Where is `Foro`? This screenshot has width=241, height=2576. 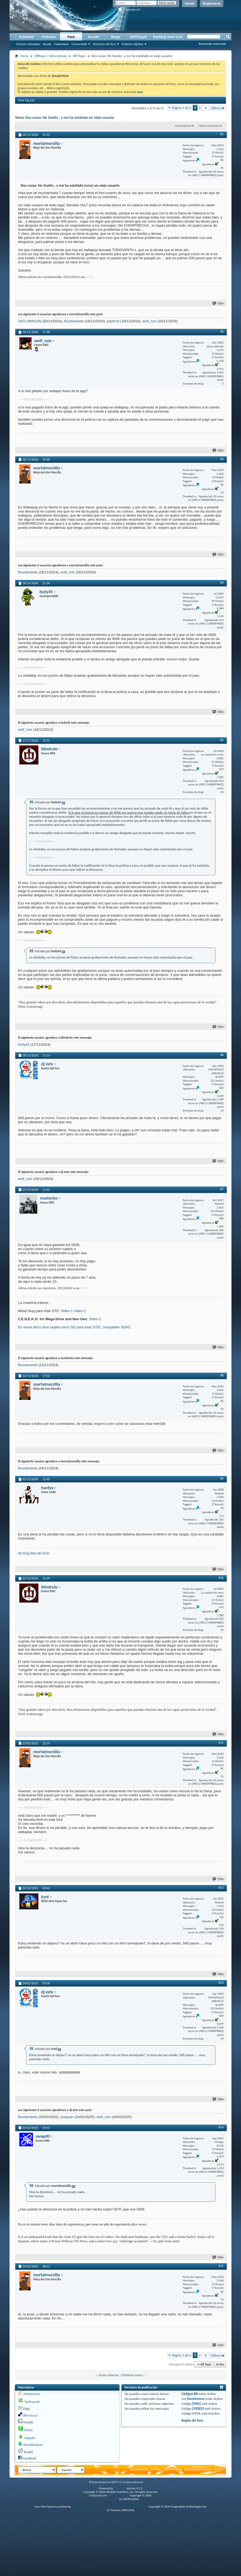 Foro is located at coordinates (71, 37).